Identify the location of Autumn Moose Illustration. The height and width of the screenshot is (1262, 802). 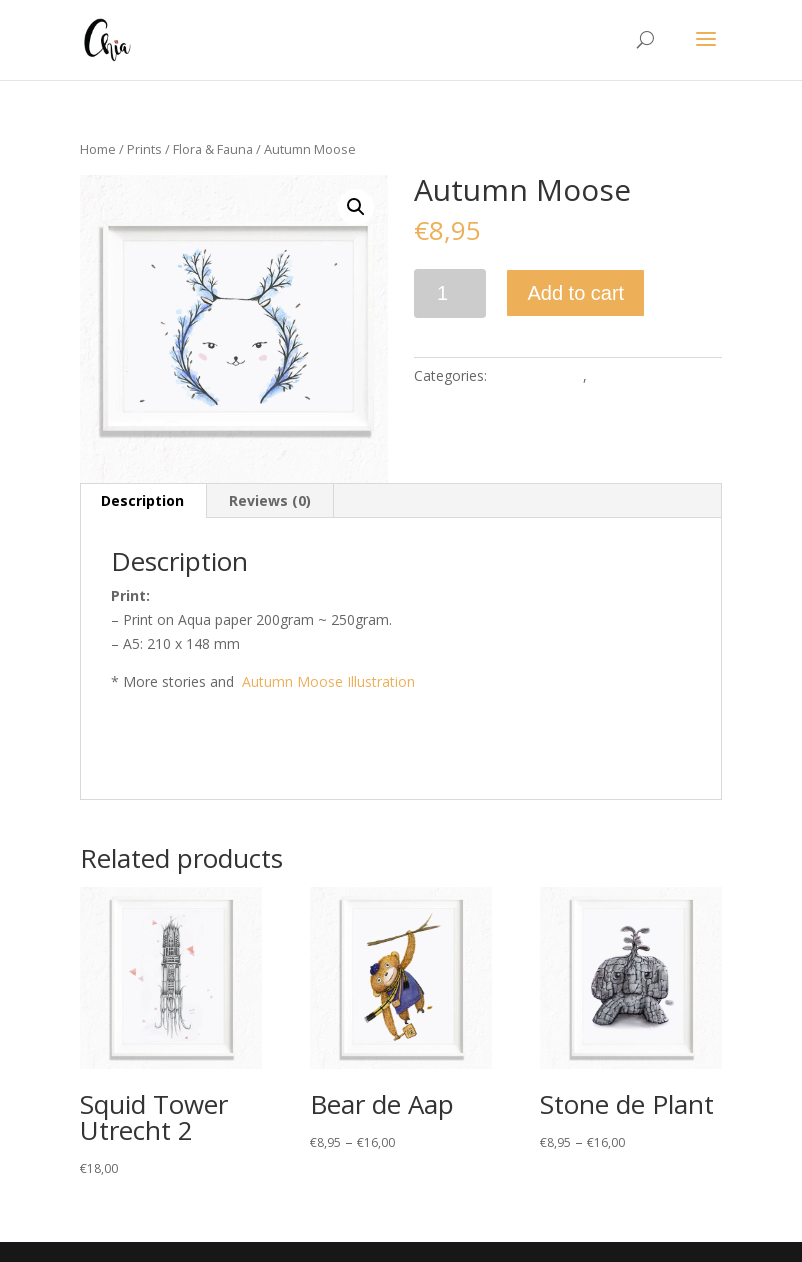
(328, 681).